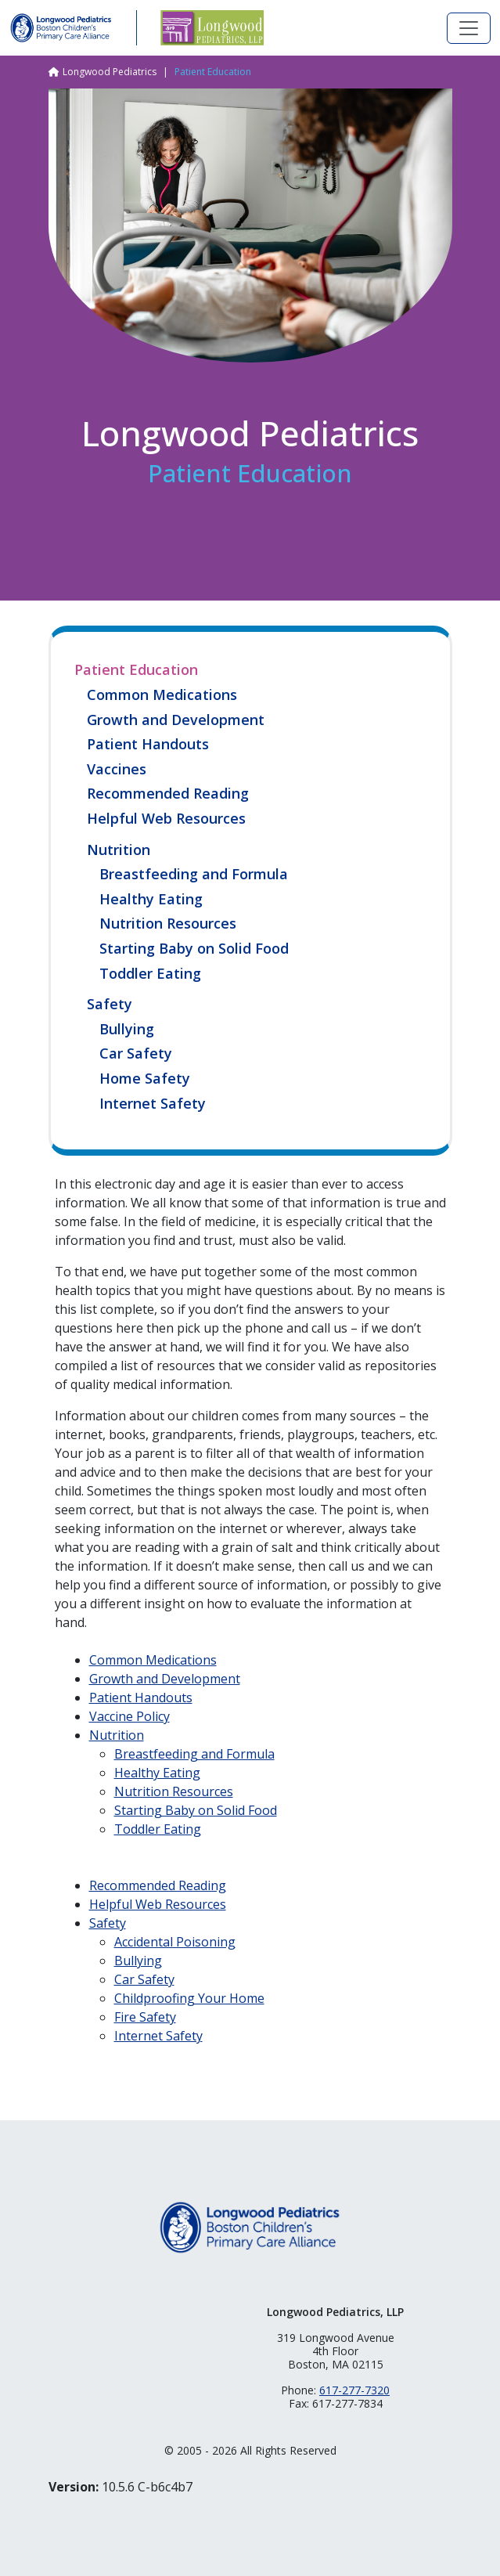 This screenshot has height=2576, width=500. What do you see at coordinates (145, 2017) in the screenshot?
I see `Fire Safety` at bounding box center [145, 2017].